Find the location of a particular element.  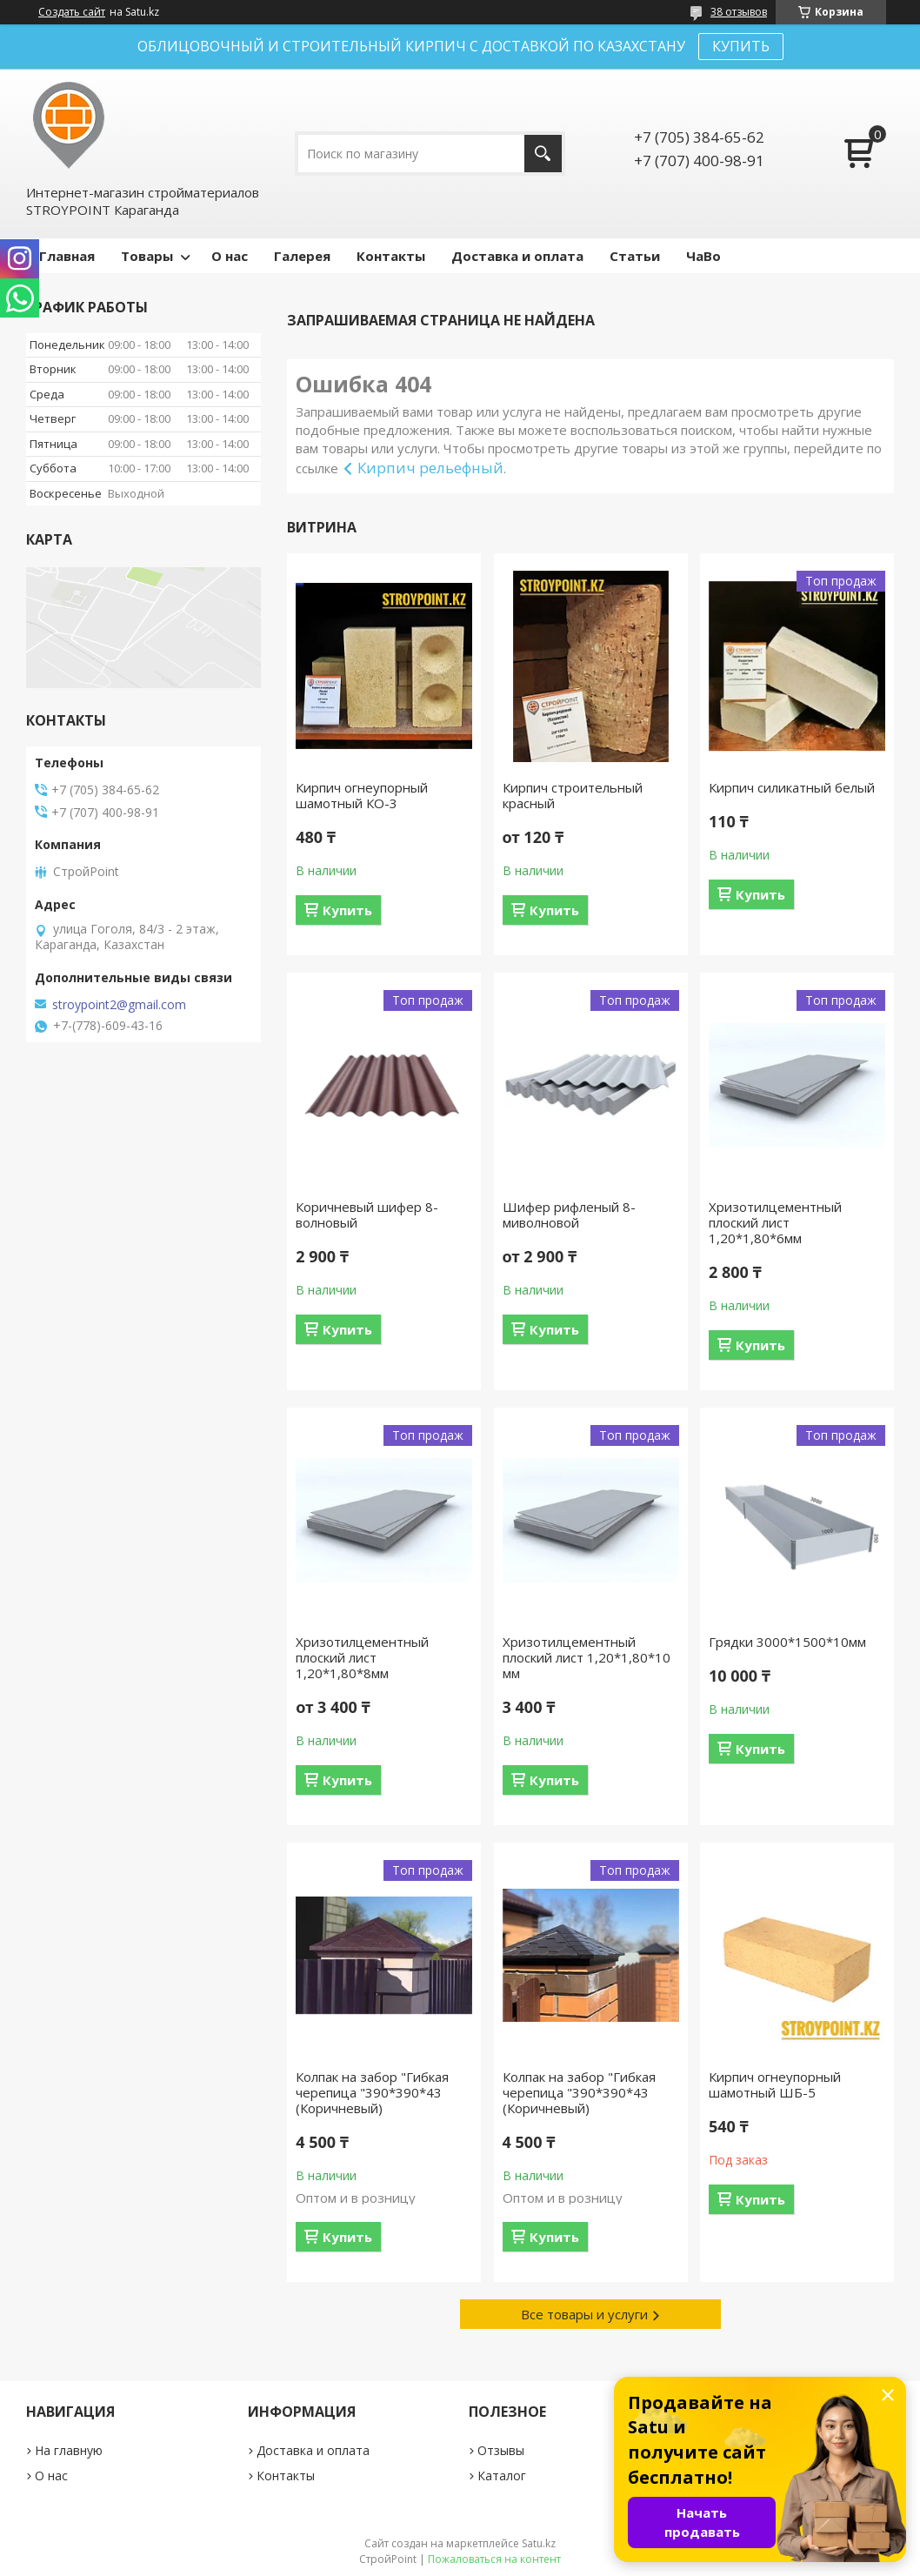

Хризотилцементный плоский лист 1,20*1,80*6мм is located at coordinates (775, 1222).